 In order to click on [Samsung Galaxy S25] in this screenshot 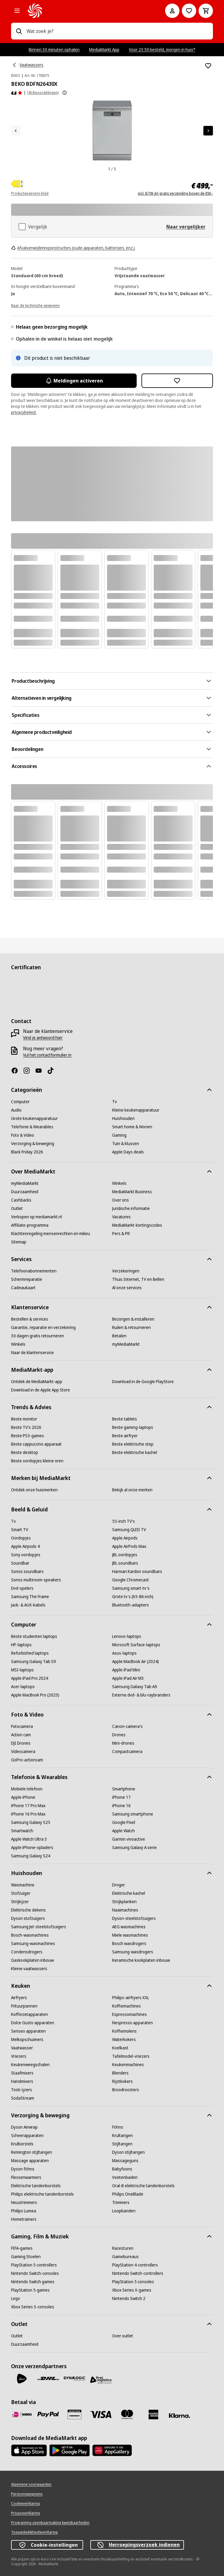, I will do `click(30, 1822)`.